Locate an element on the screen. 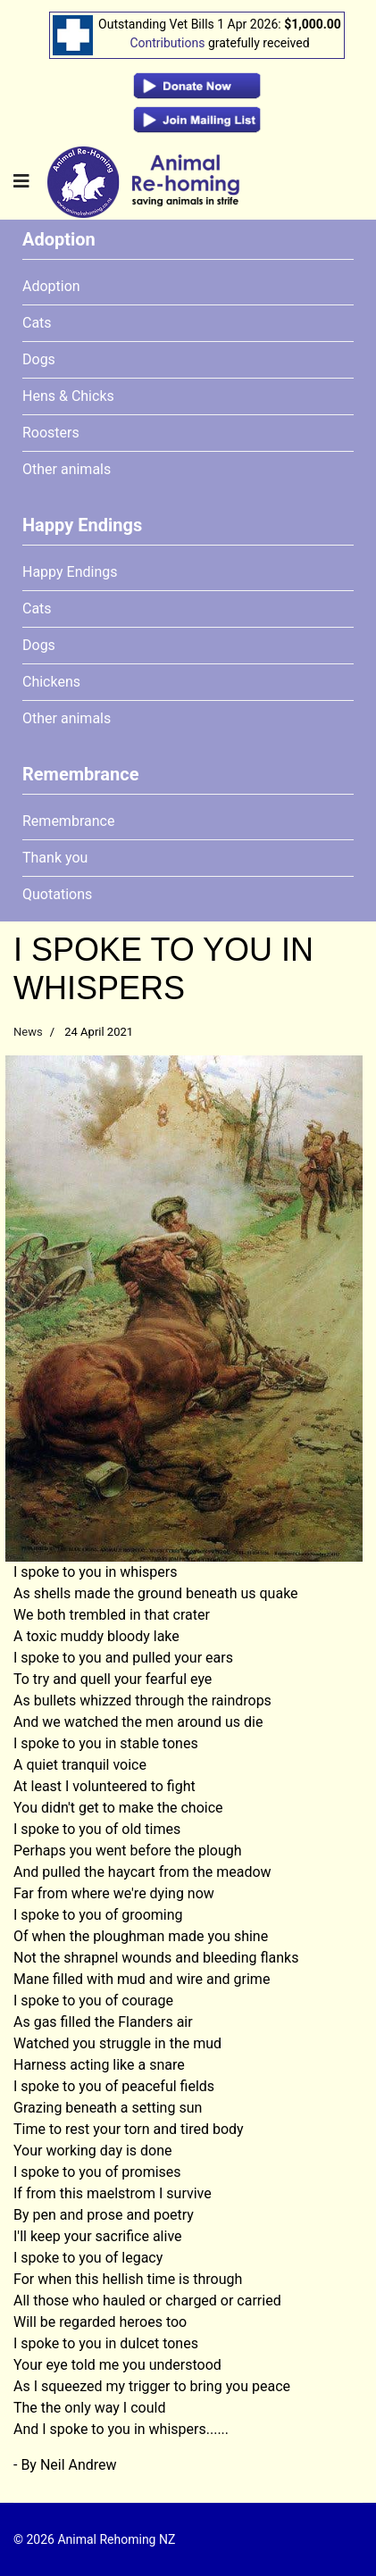 This screenshot has width=376, height=2576. Quotations is located at coordinates (57, 894).